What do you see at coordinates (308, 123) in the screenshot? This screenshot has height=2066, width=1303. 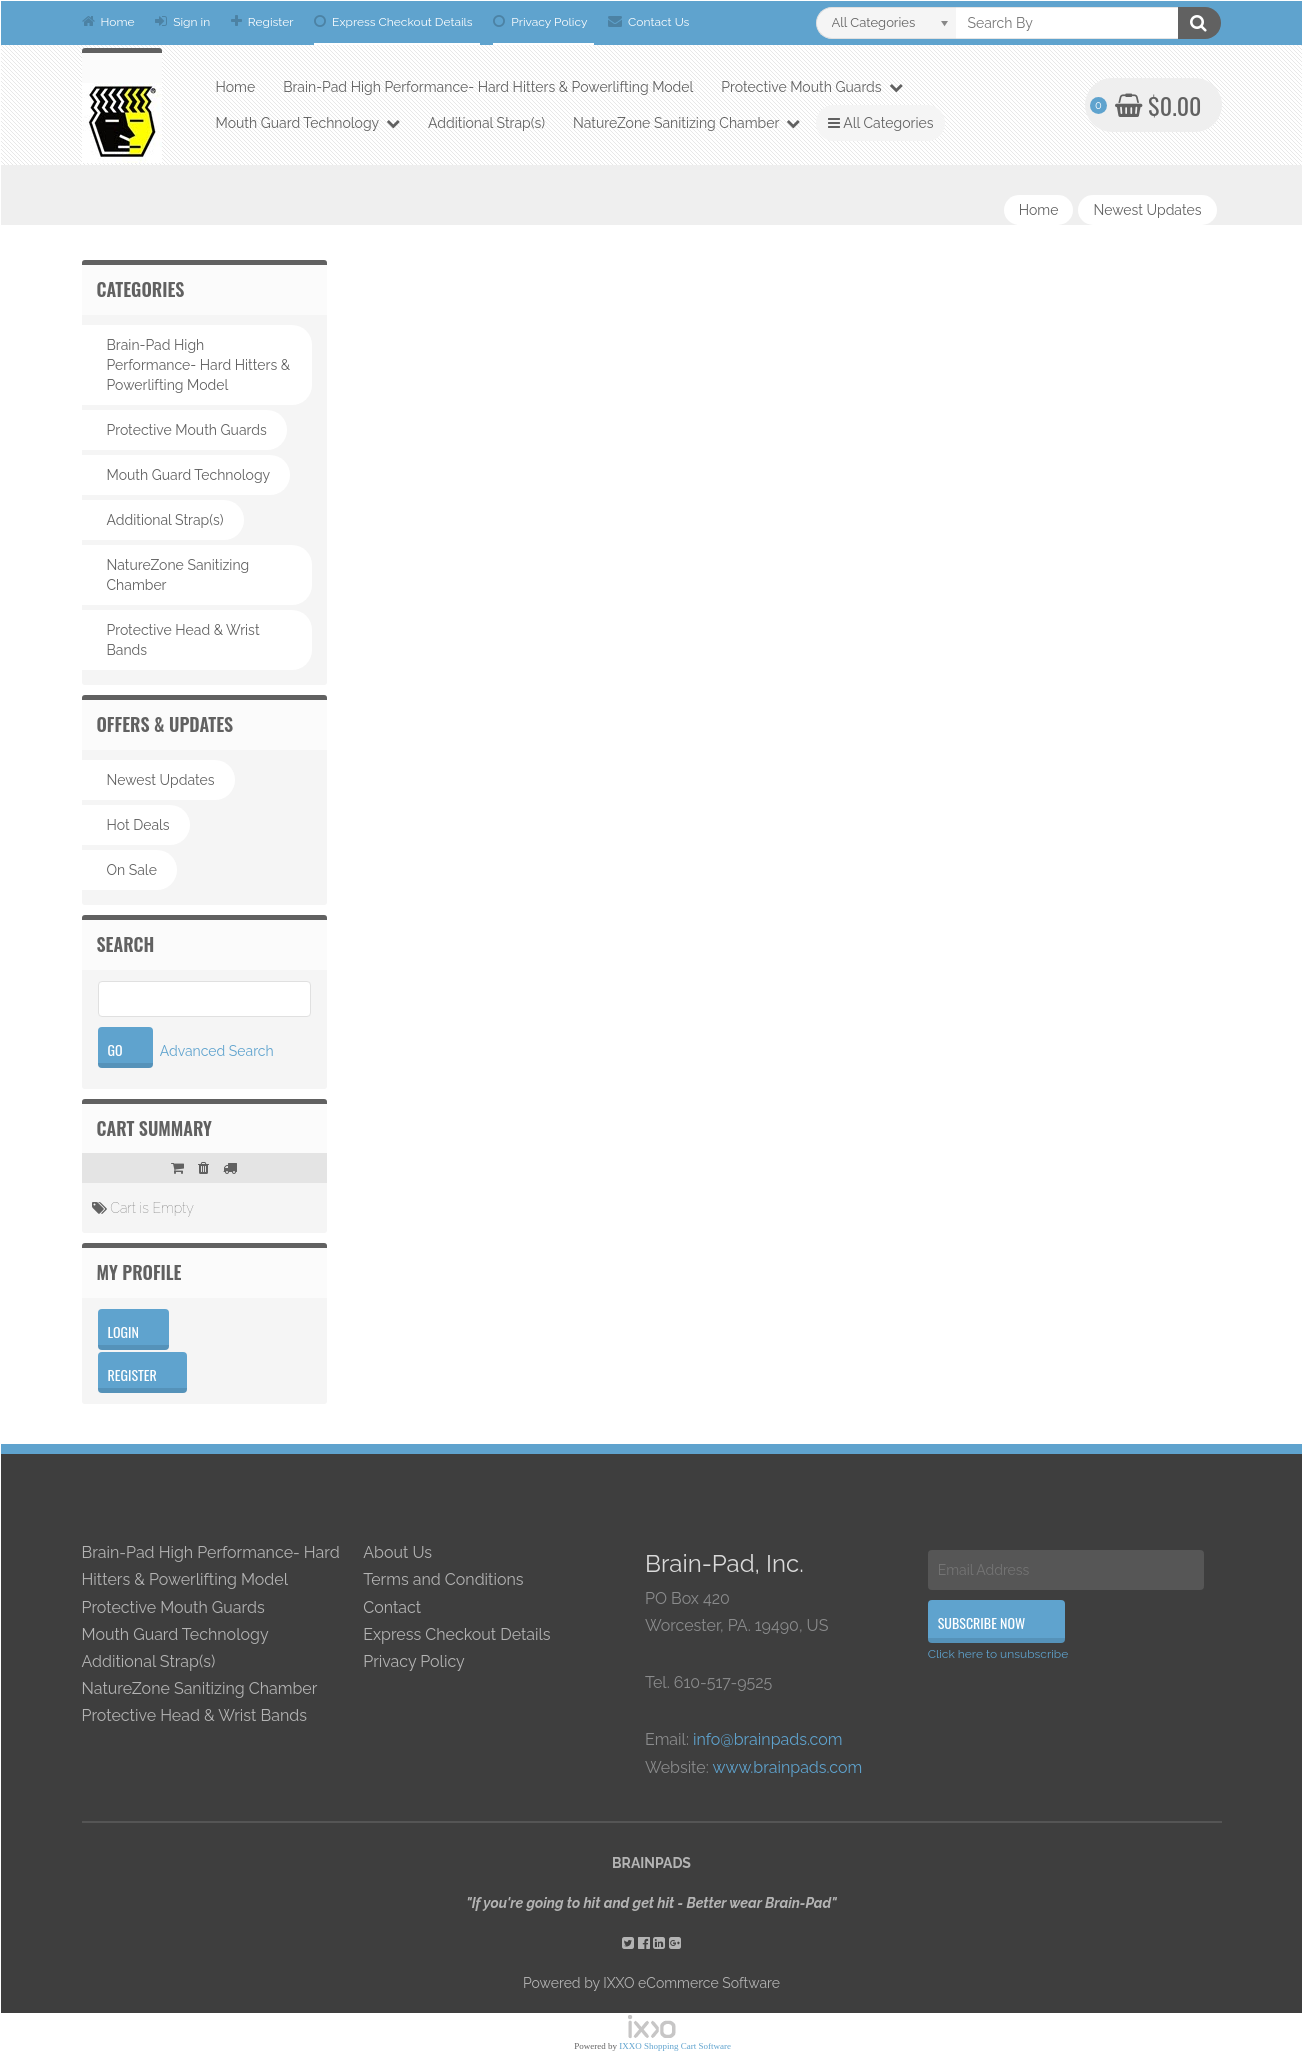 I see `Mouth Guard Technology` at bounding box center [308, 123].